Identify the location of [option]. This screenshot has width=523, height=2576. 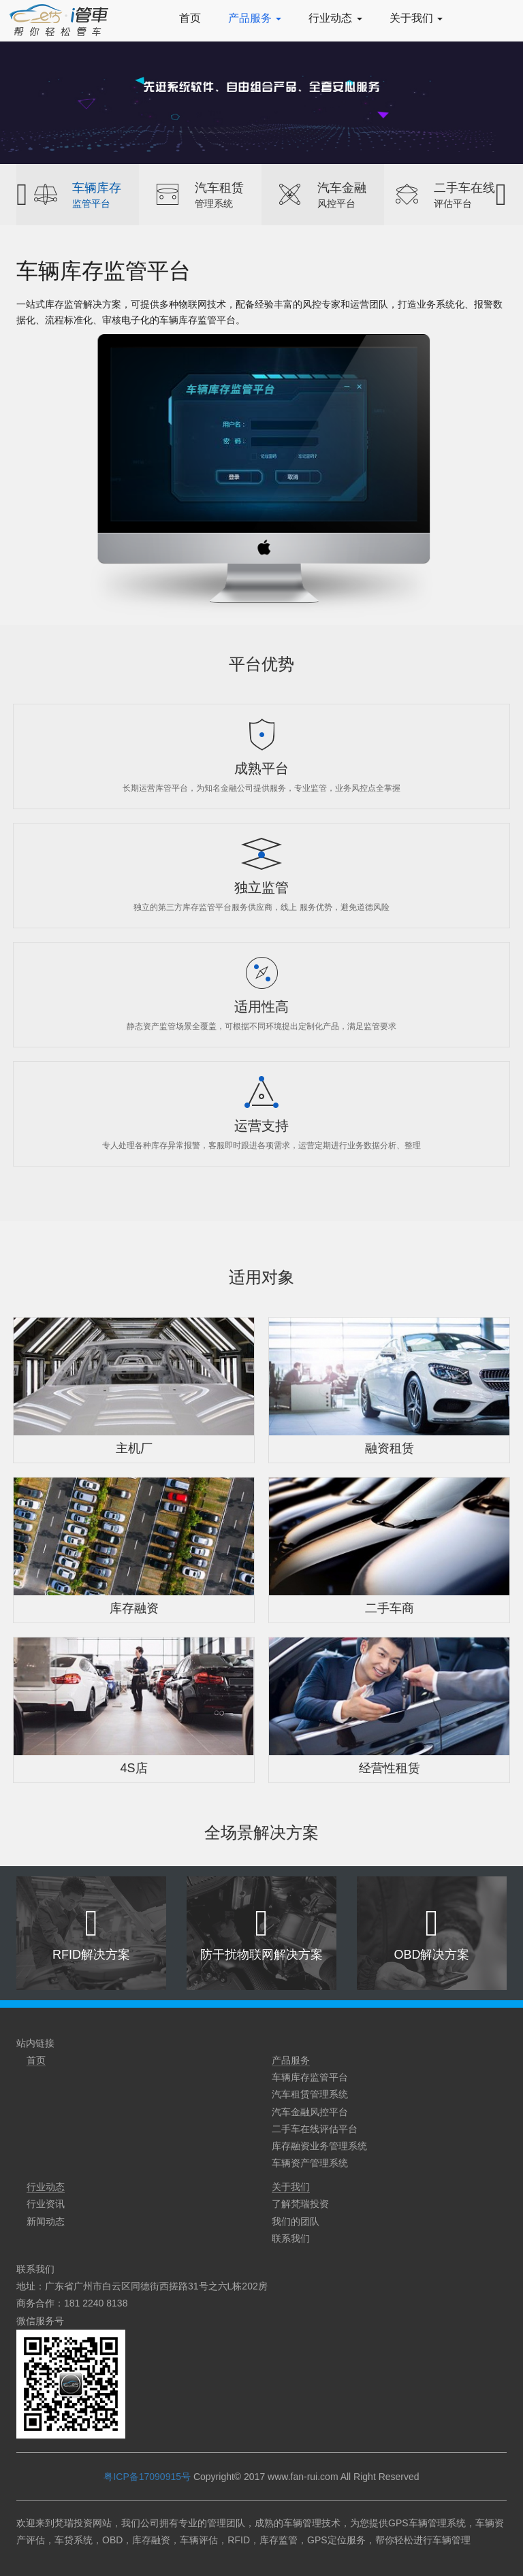
(77, 194).